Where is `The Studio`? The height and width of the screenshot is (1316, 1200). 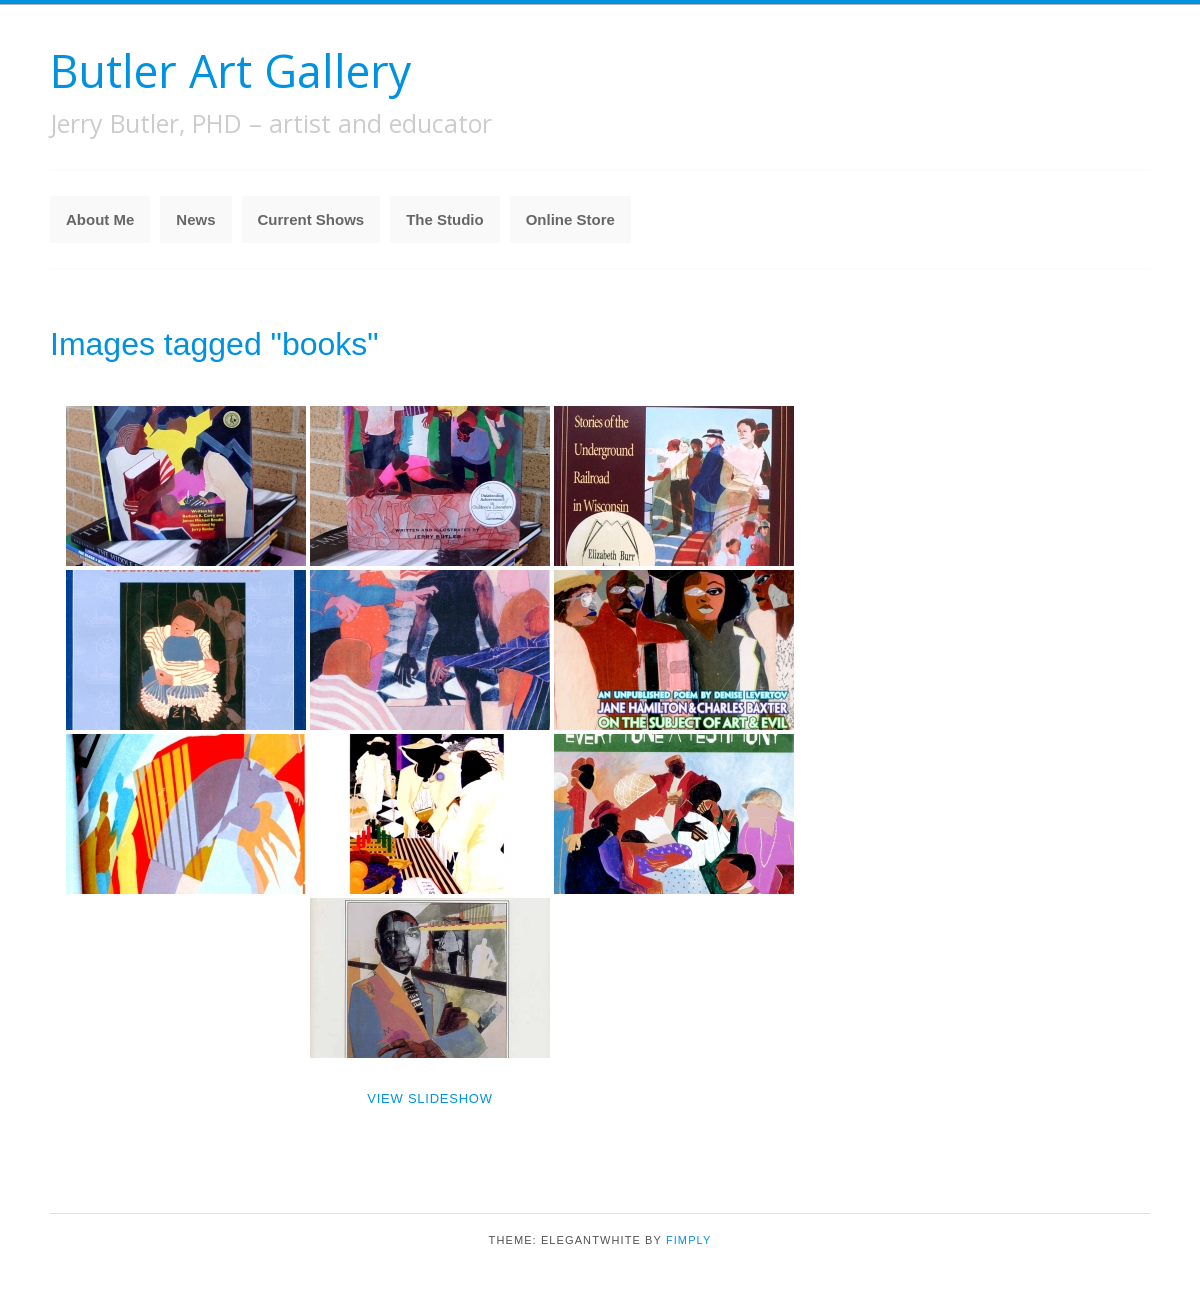
The Studio is located at coordinates (445, 219).